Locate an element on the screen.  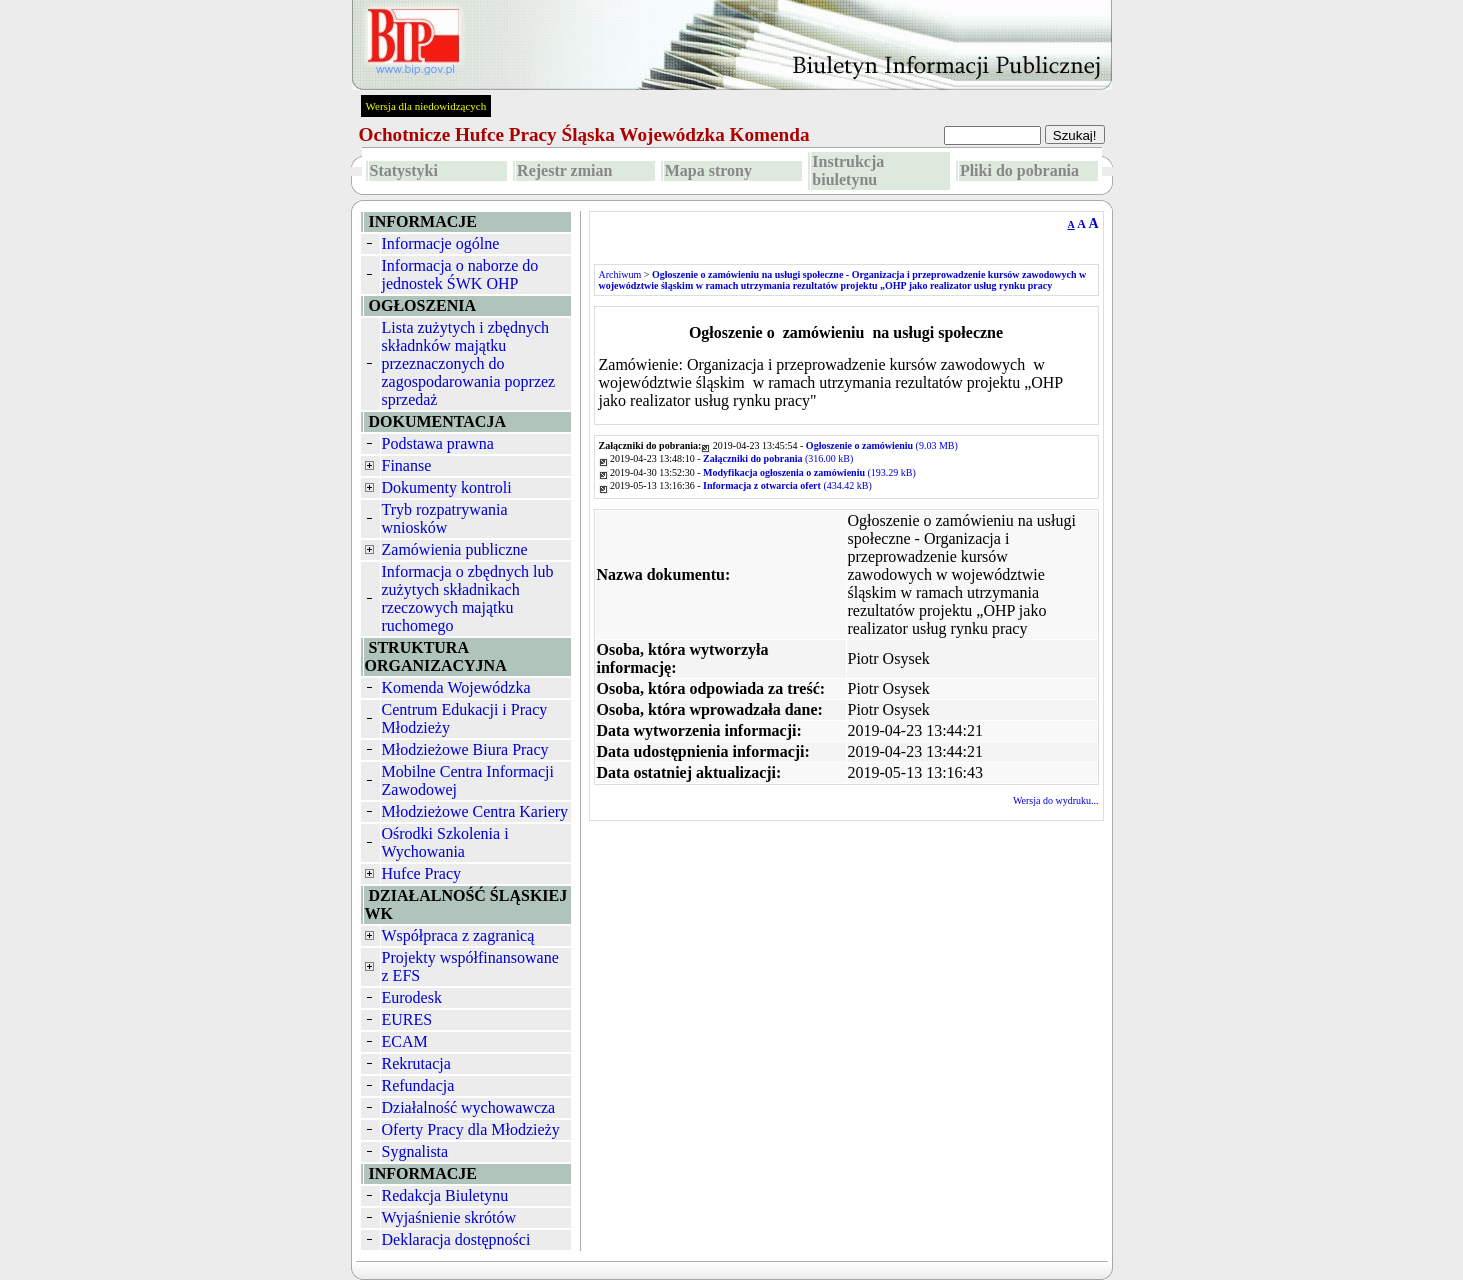
Ośrodki Szkolenia i Wychowania is located at coordinates (445, 842).